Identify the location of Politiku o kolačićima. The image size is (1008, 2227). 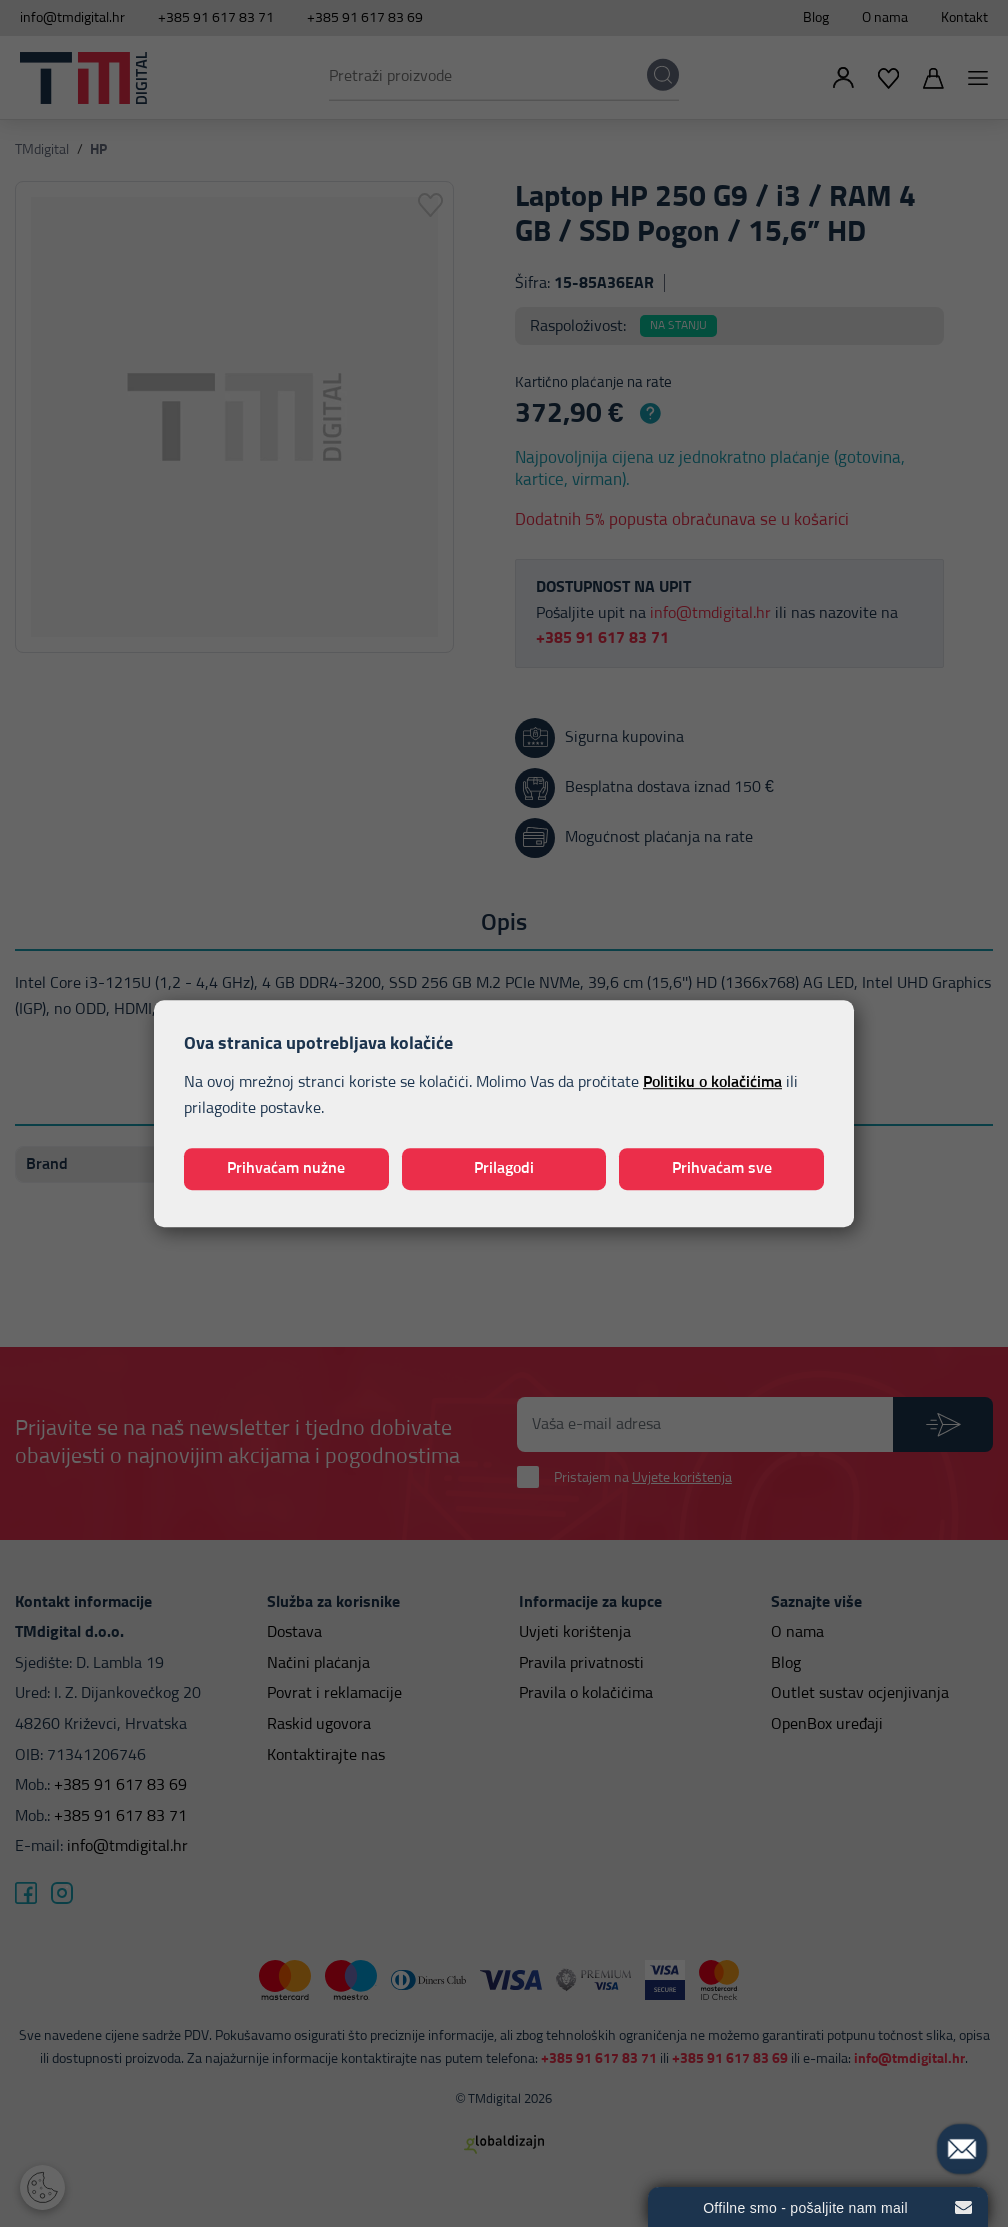
(712, 1083).